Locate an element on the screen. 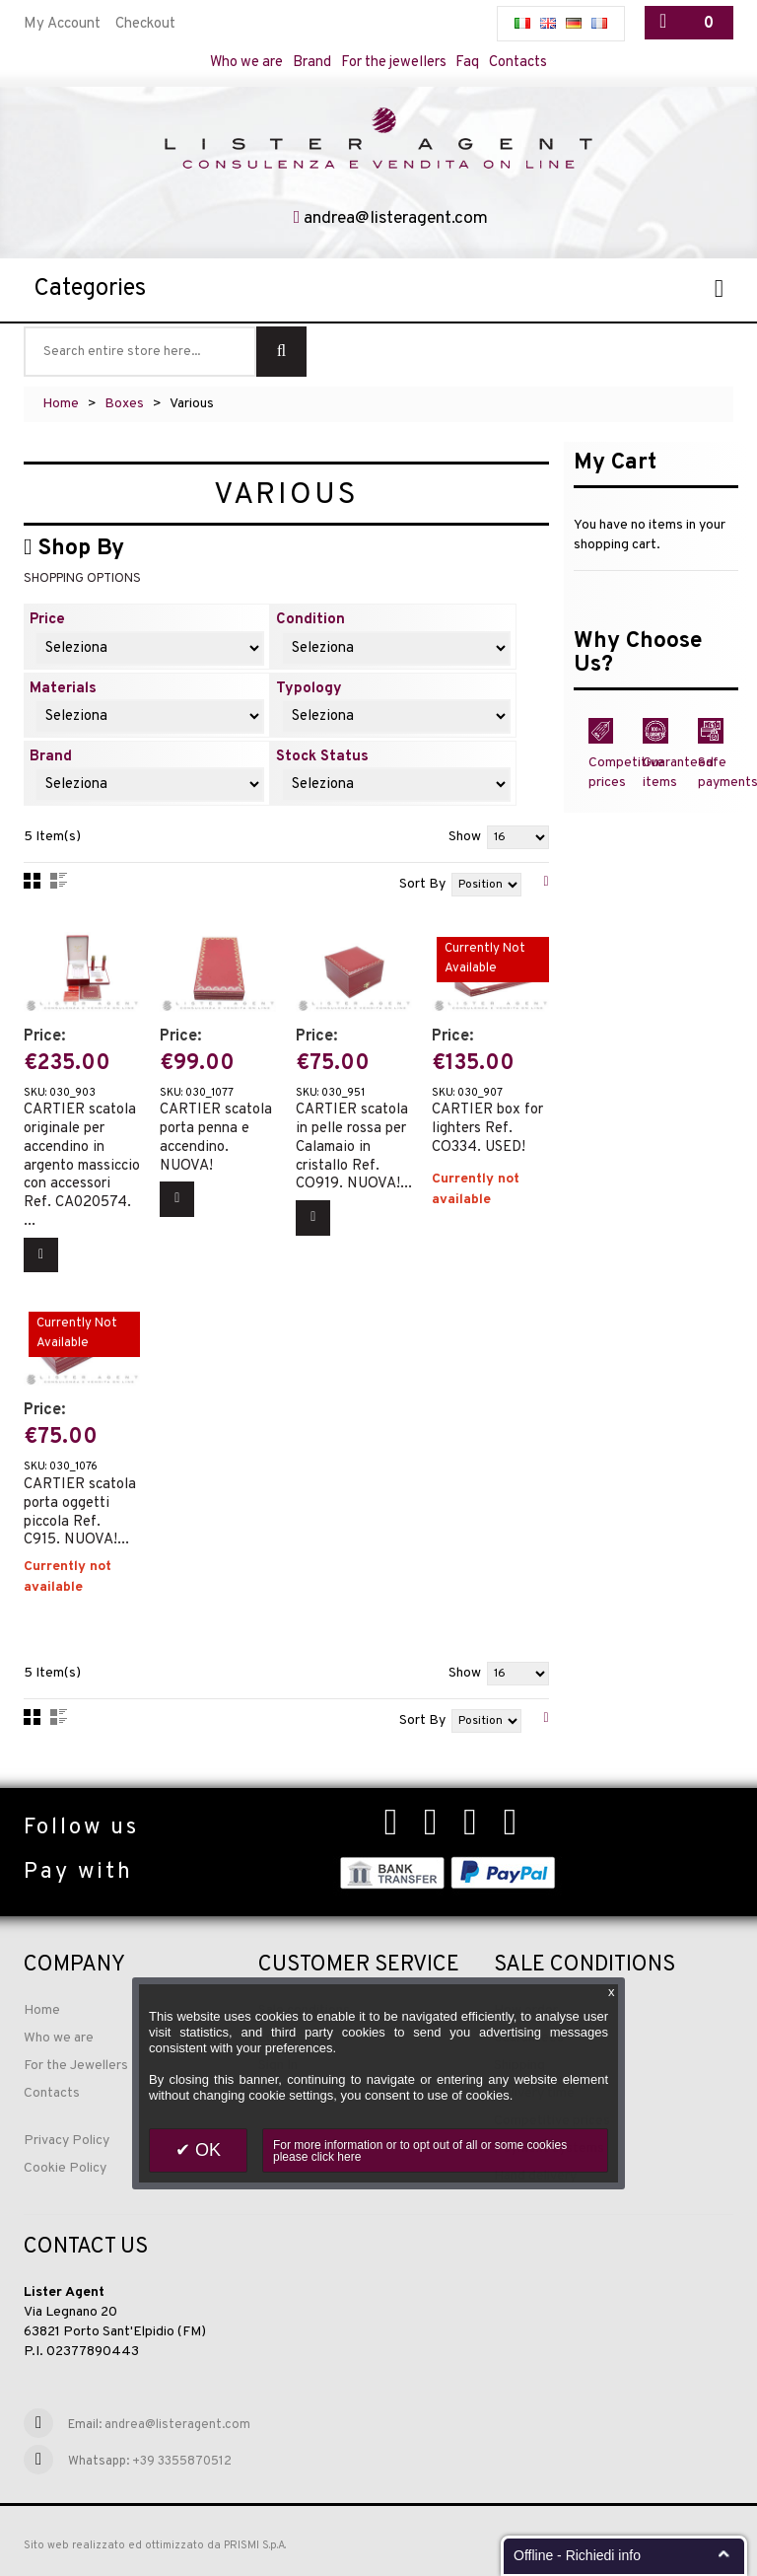 Image resolution: width=757 pixels, height=2576 pixels. CARTIER scatola porta oggetti piccola Ref. C915. NUOVA!... is located at coordinates (80, 1504).